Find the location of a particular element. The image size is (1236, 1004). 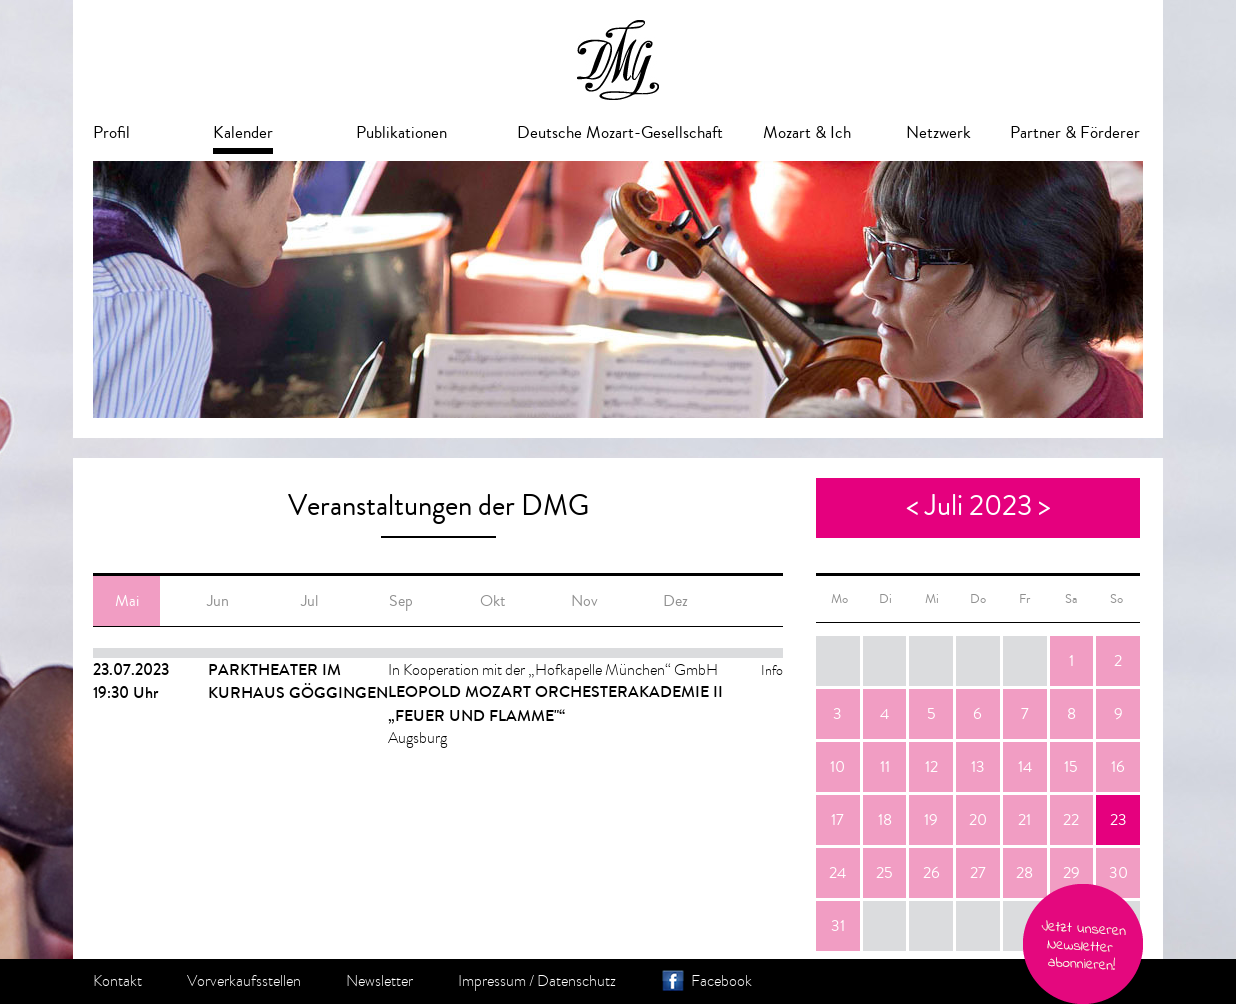

Partner & Förderer is located at coordinates (1075, 132).